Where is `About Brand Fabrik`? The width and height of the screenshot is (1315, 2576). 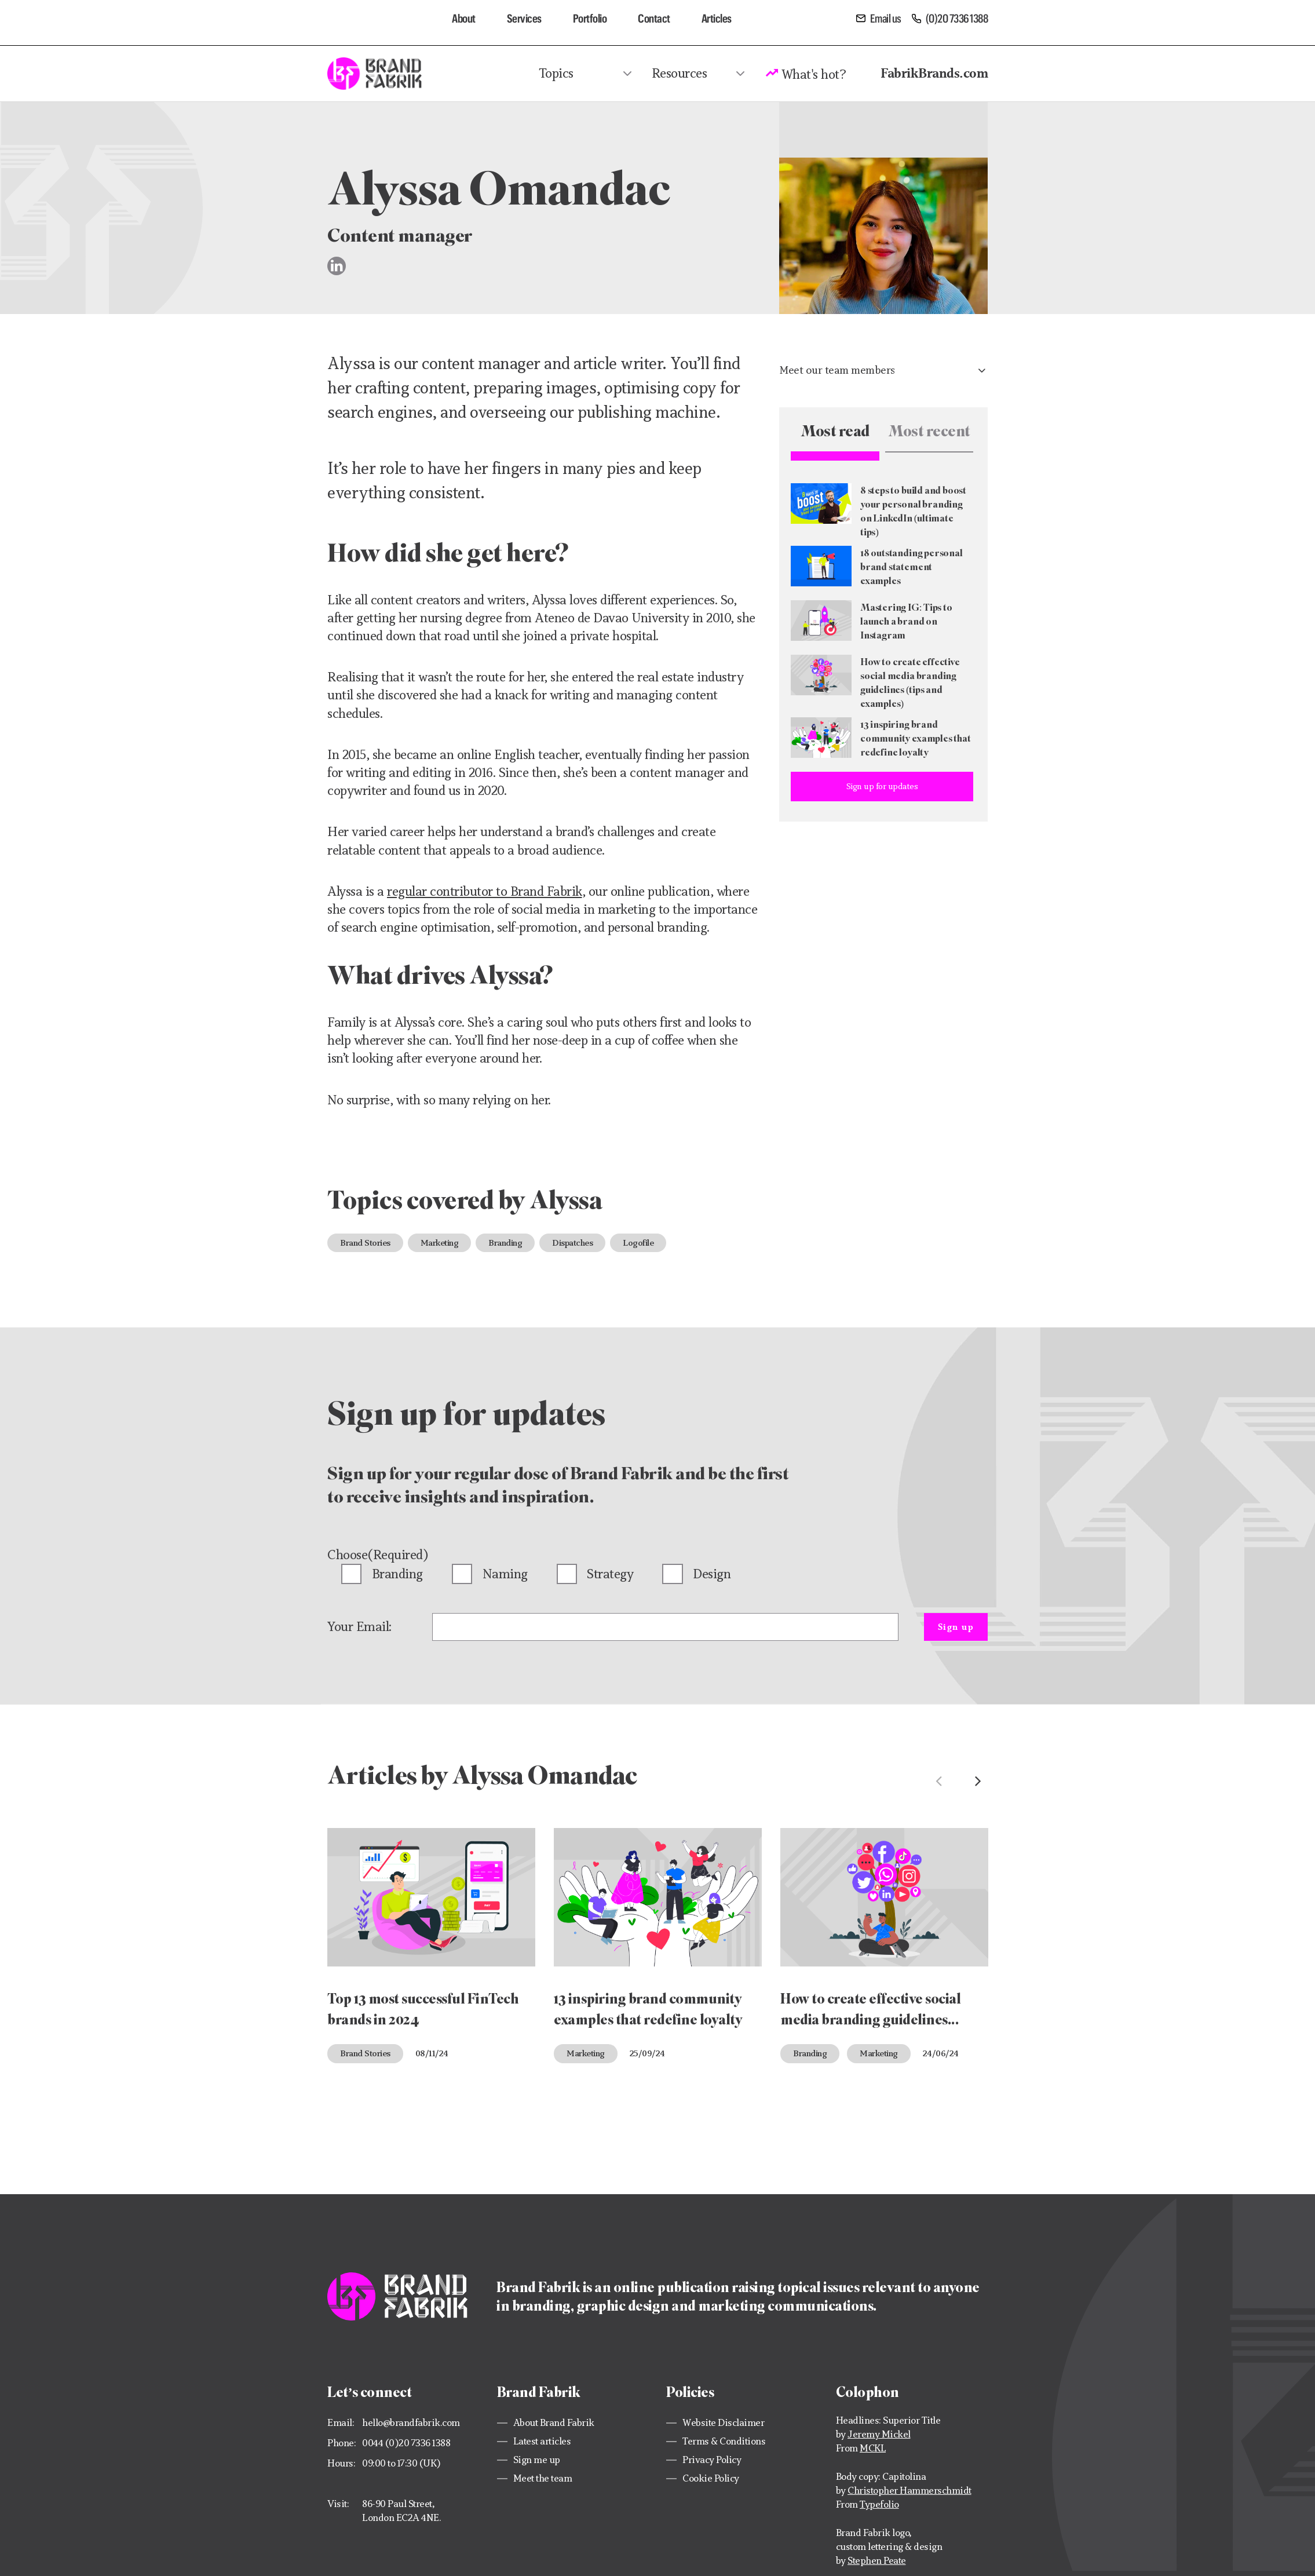
About Brand Fabrik is located at coordinates (553, 2423).